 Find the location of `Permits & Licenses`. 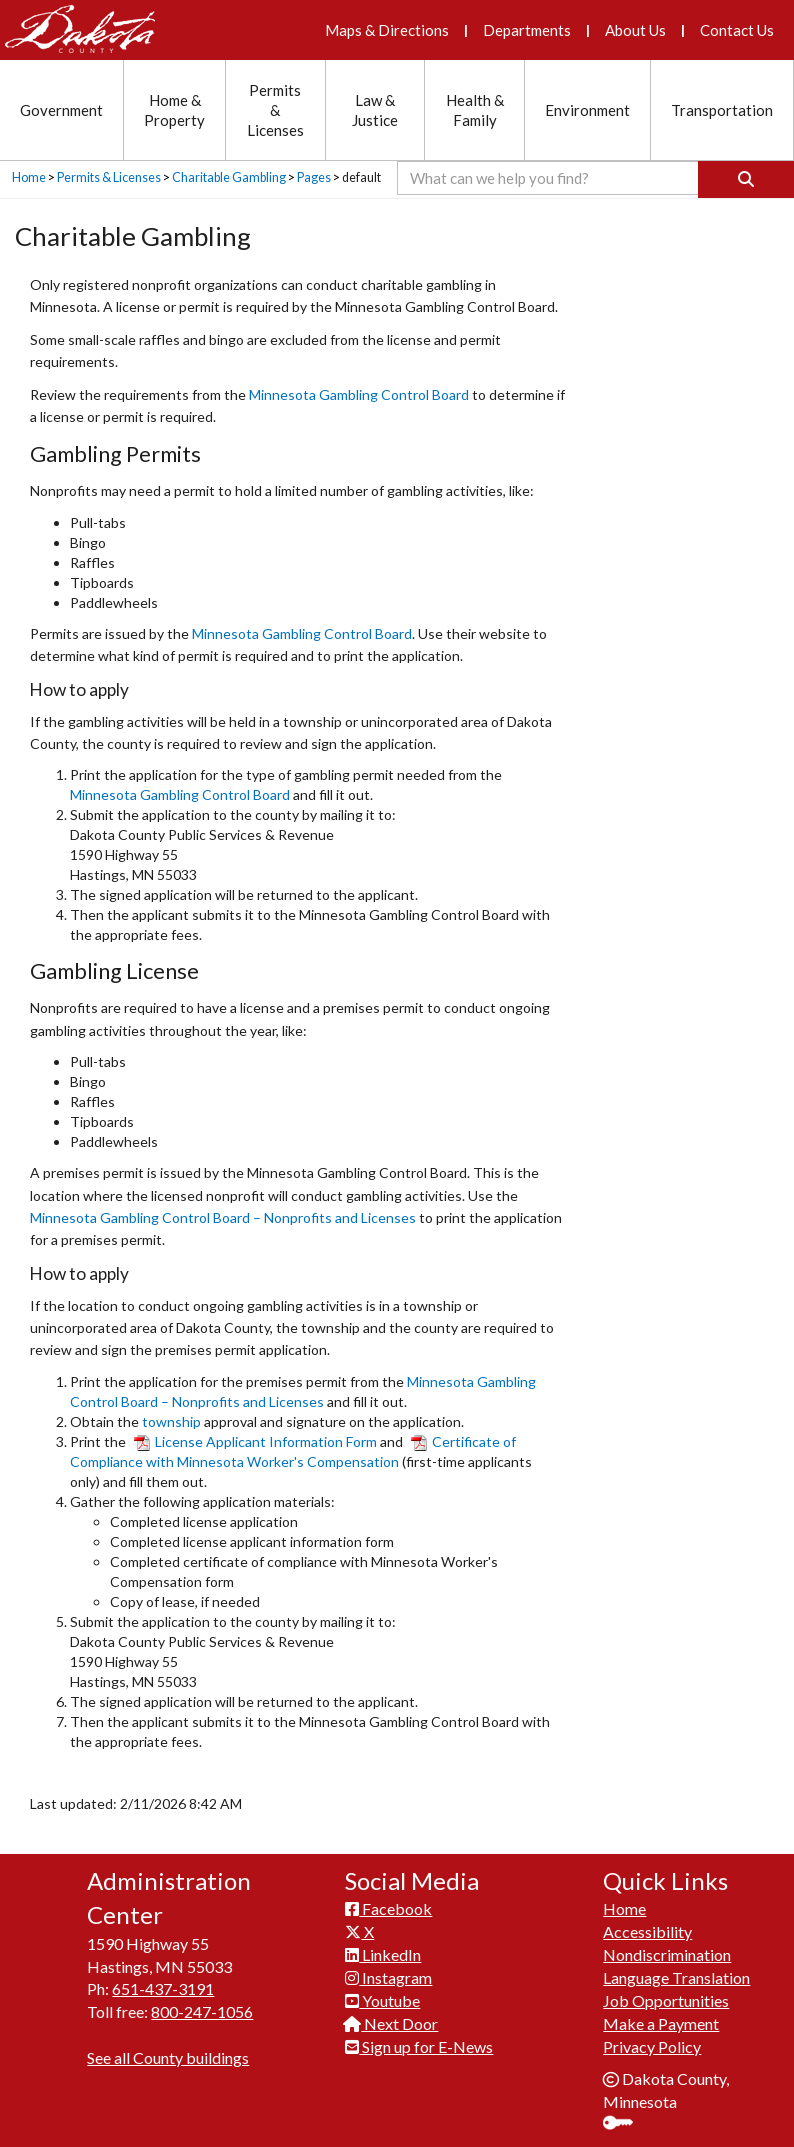

Permits & Licenses is located at coordinates (109, 177).